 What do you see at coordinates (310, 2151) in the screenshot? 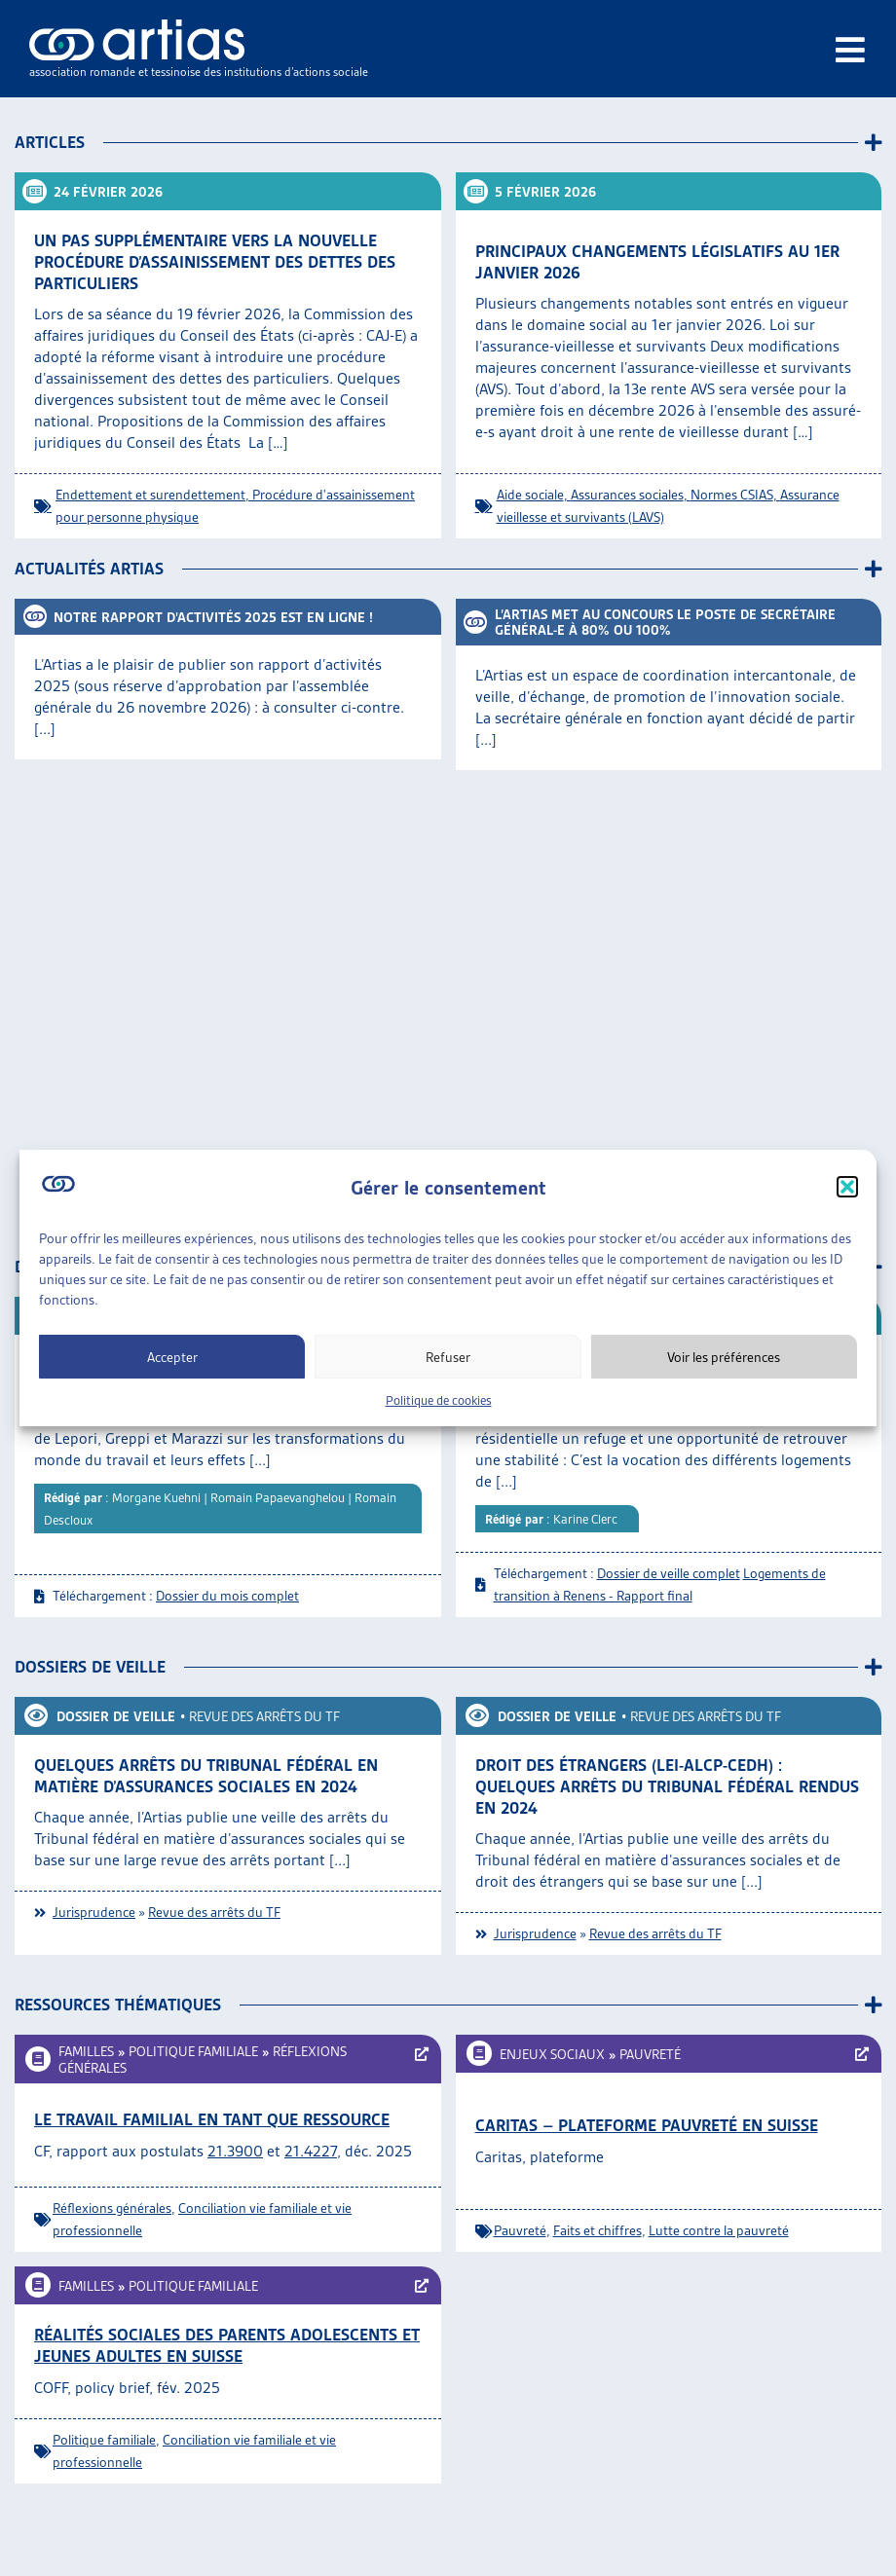
I see `21.4227` at bounding box center [310, 2151].